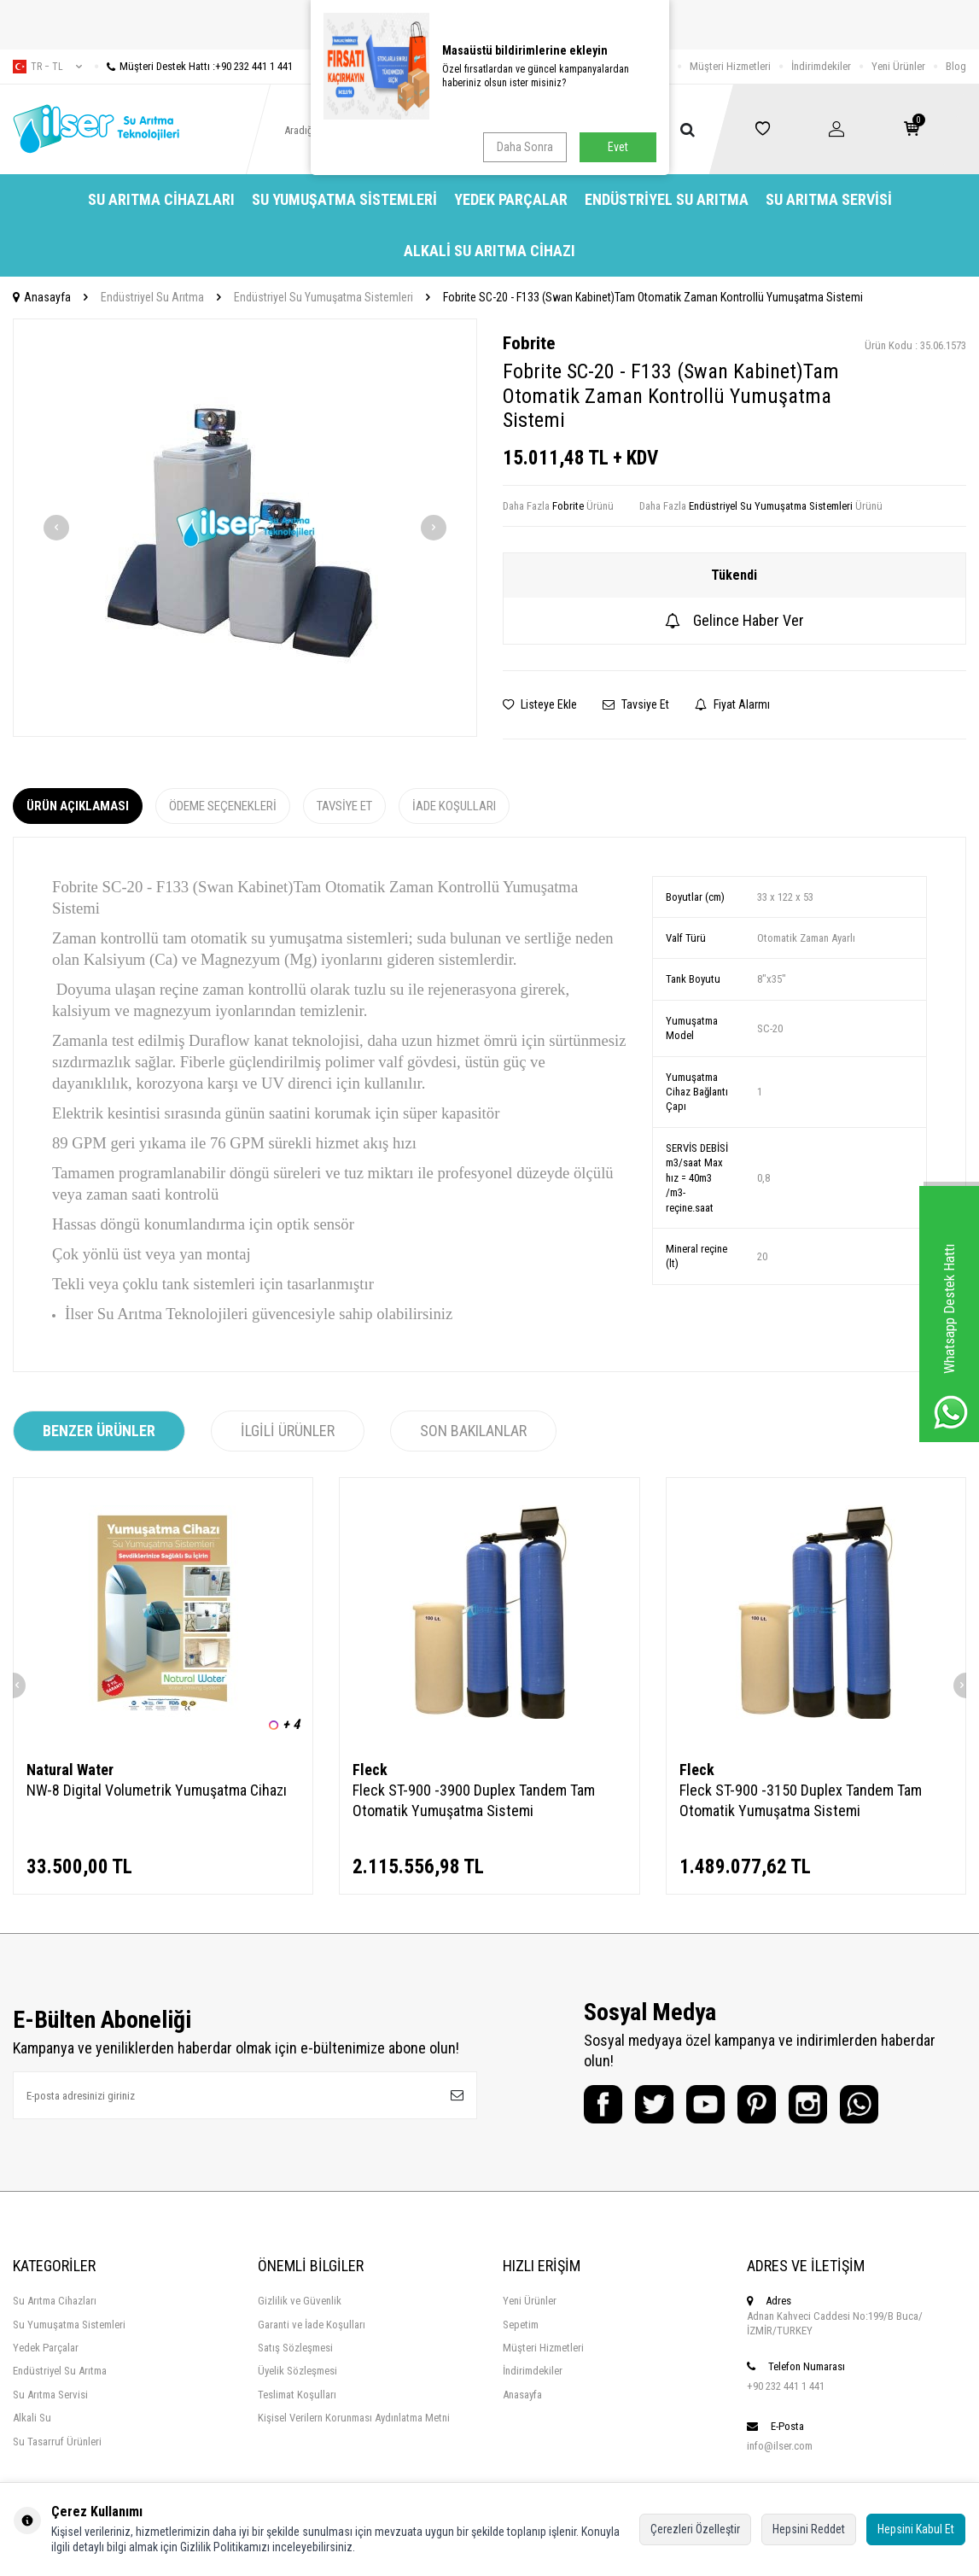 Image resolution: width=979 pixels, height=2576 pixels. What do you see at coordinates (297, 2394) in the screenshot?
I see `Teslimat Koşulları` at bounding box center [297, 2394].